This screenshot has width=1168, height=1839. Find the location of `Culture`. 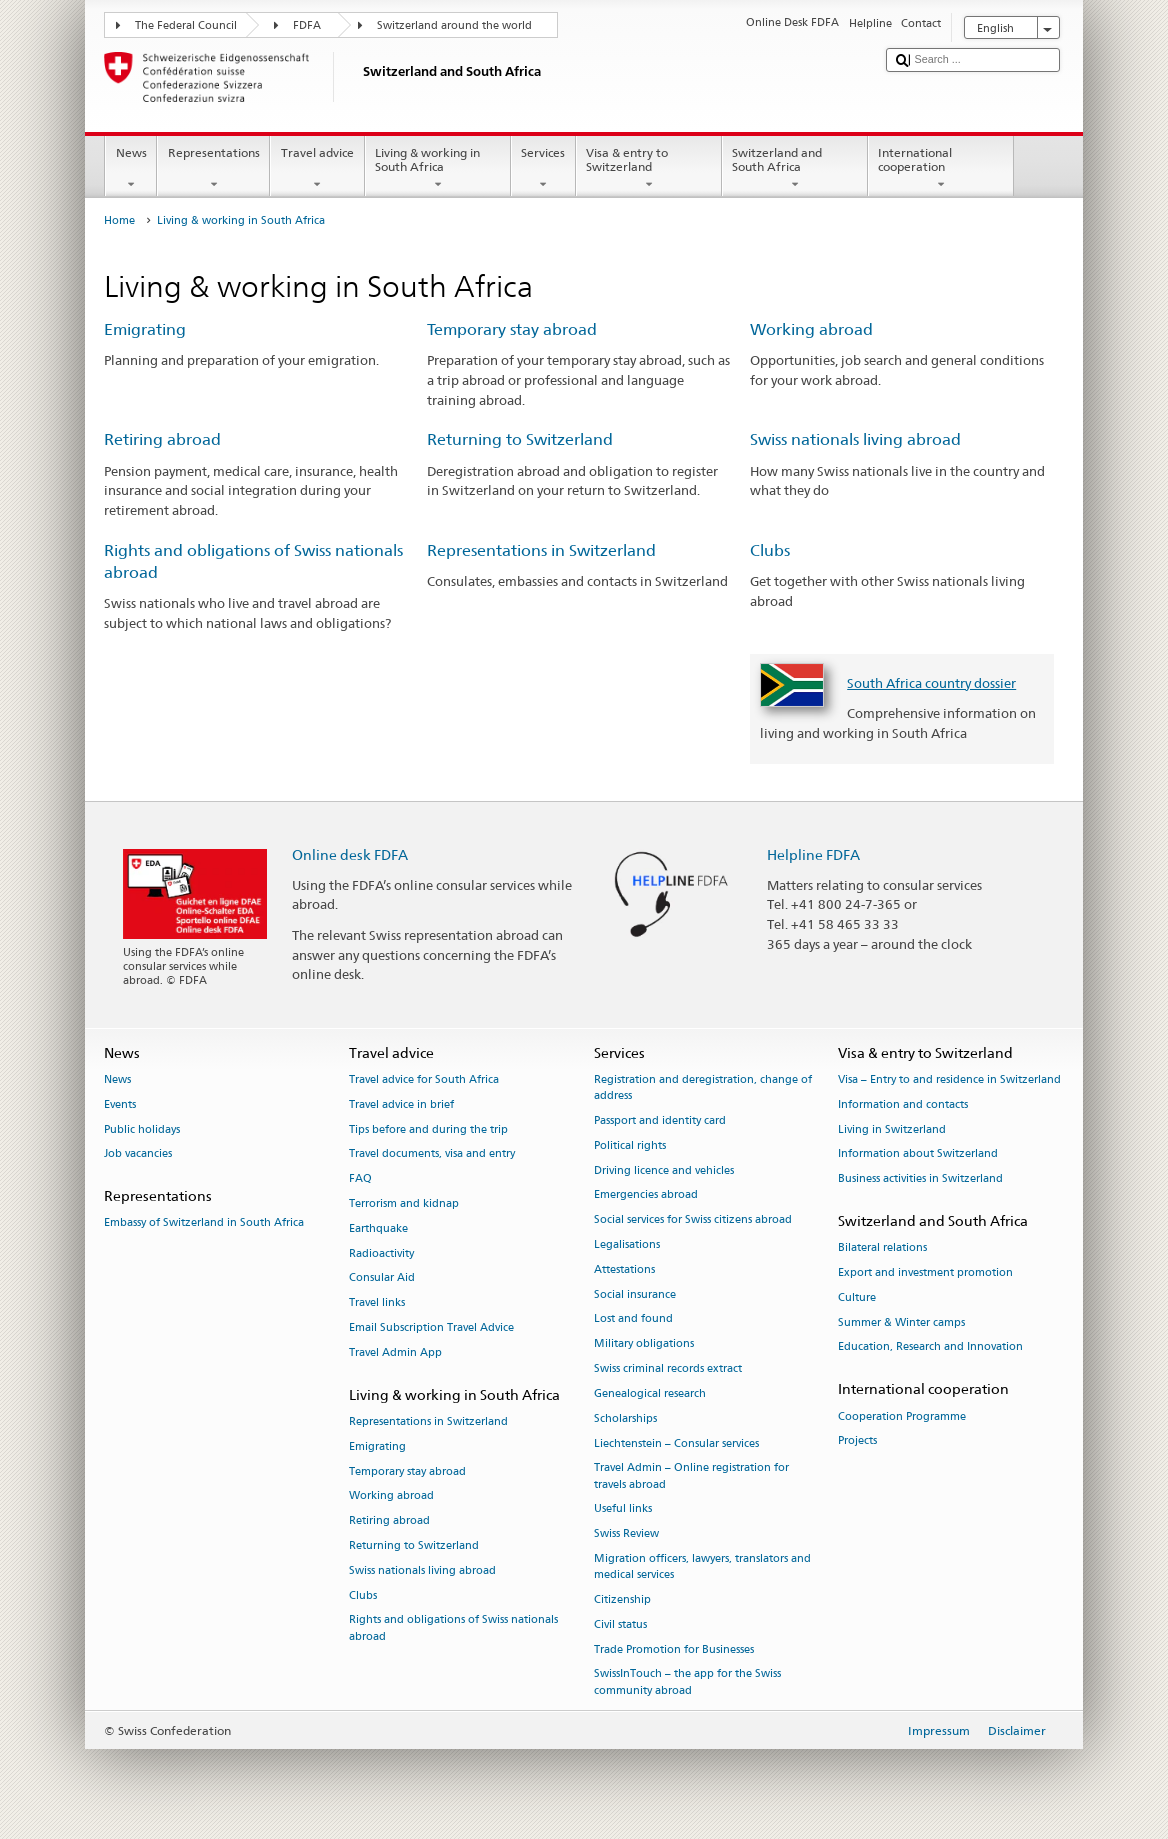

Culture is located at coordinates (857, 1297).